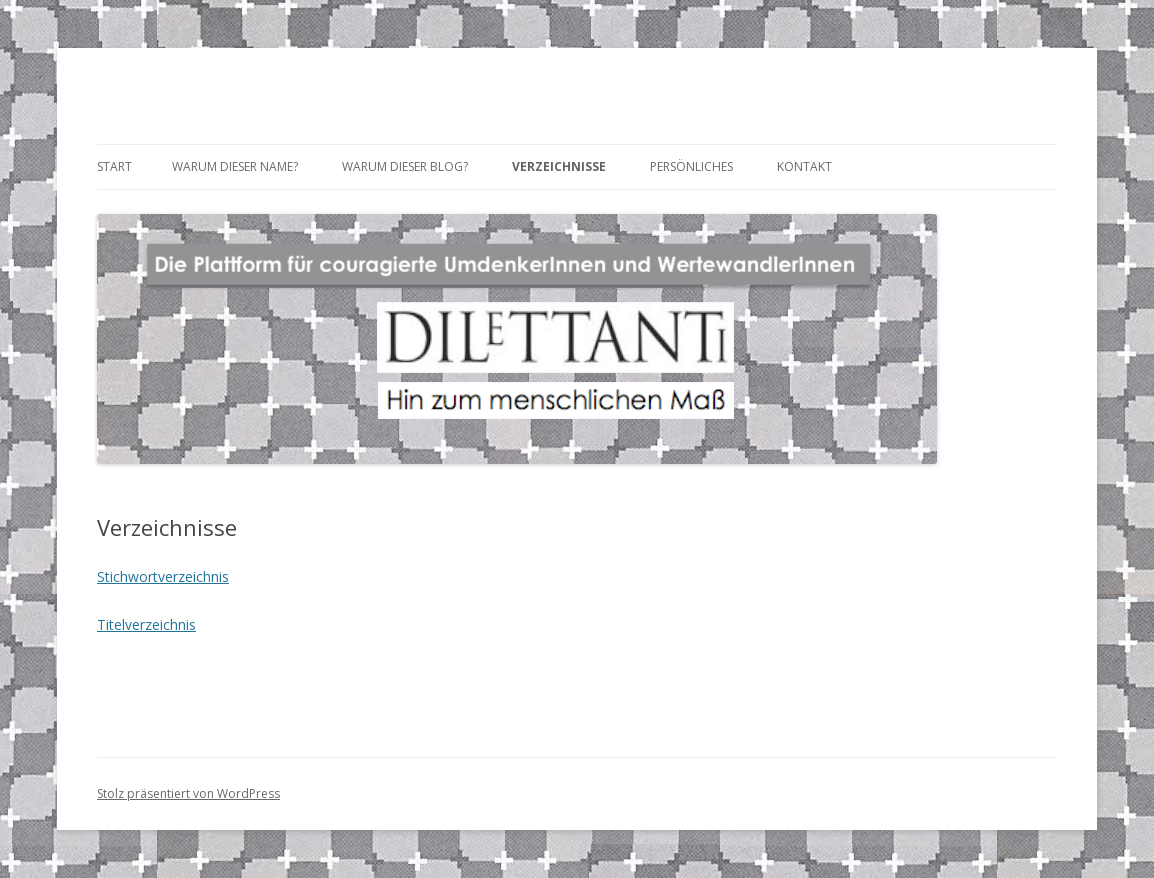 The width and height of the screenshot is (1154, 878). I want to click on Start, so click(114, 166).